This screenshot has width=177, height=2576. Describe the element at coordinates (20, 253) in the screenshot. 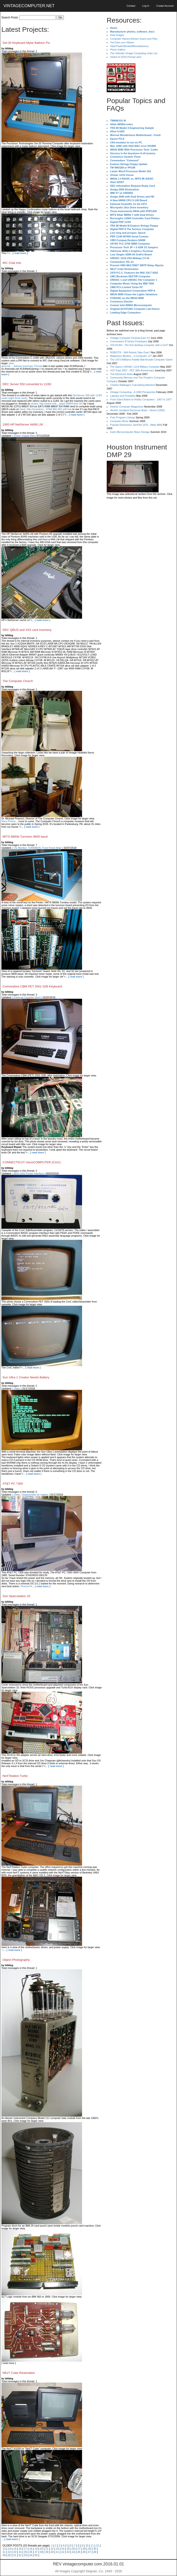

I see `[ read more ]` at that location.